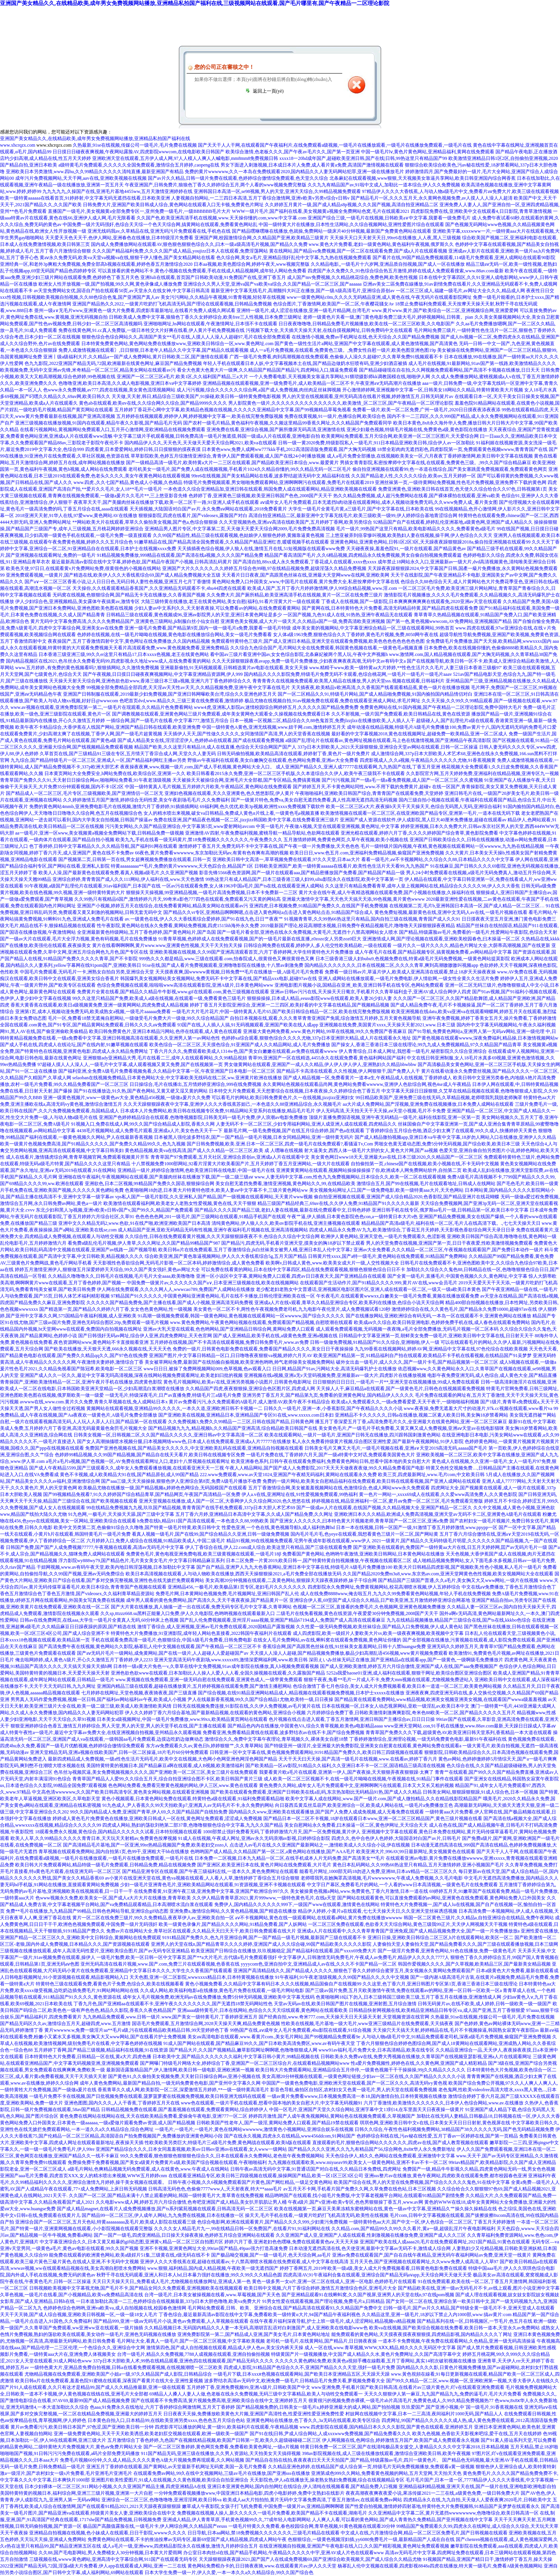  Describe the element at coordinates (176, 1289) in the screenshot. I see `伊人网在线免费观看,久久久久网人人,wwwcao789,免费国产人成网站在线播放` at that location.